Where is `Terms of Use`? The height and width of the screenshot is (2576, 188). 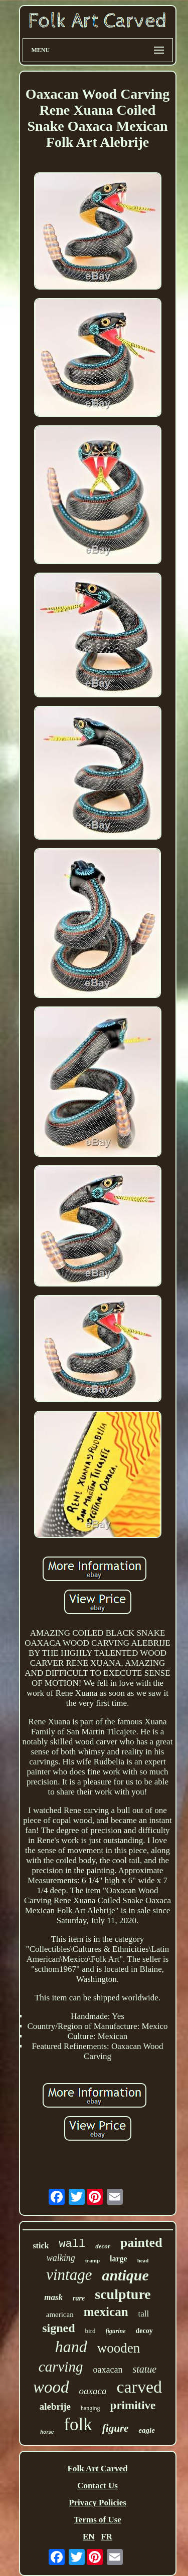
Terms of Use is located at coordinates (97, 2519).